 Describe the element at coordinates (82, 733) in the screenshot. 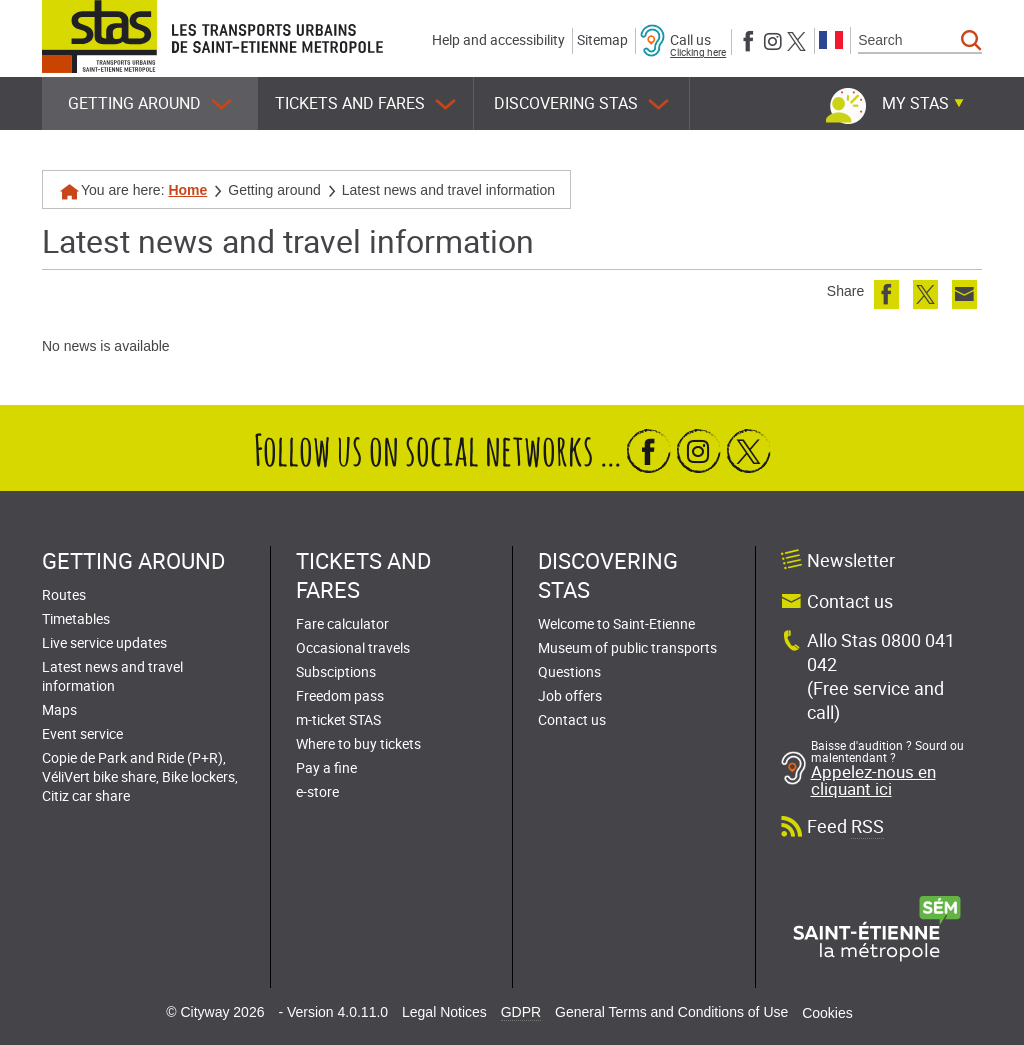

I see `Event service` at that location.